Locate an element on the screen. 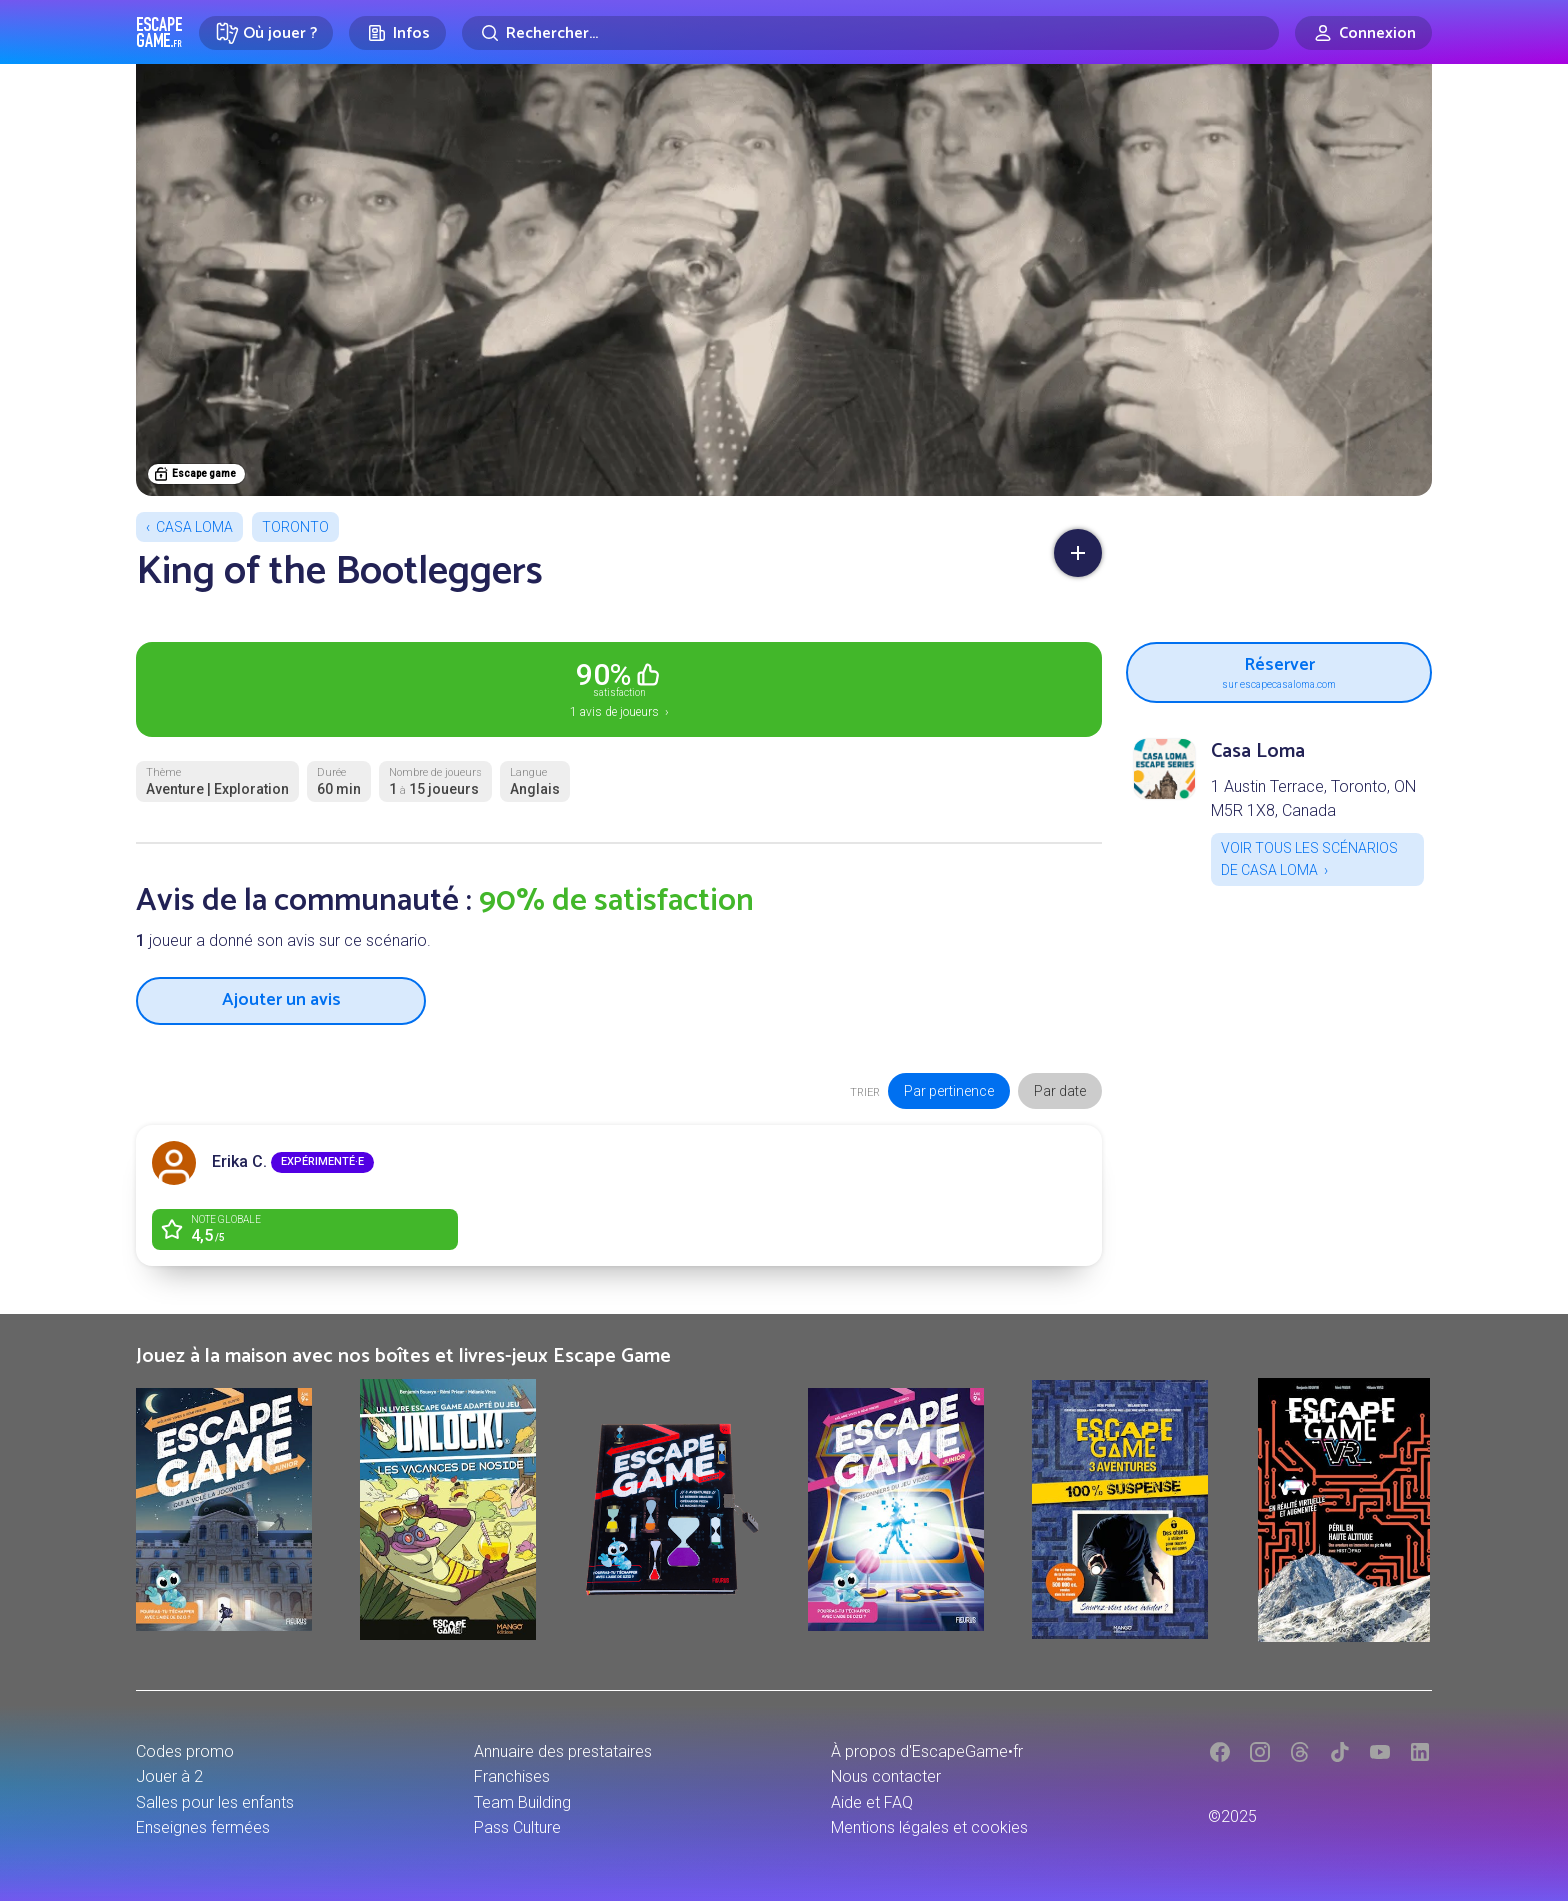  Toronto is located at coordinates (295, 527).